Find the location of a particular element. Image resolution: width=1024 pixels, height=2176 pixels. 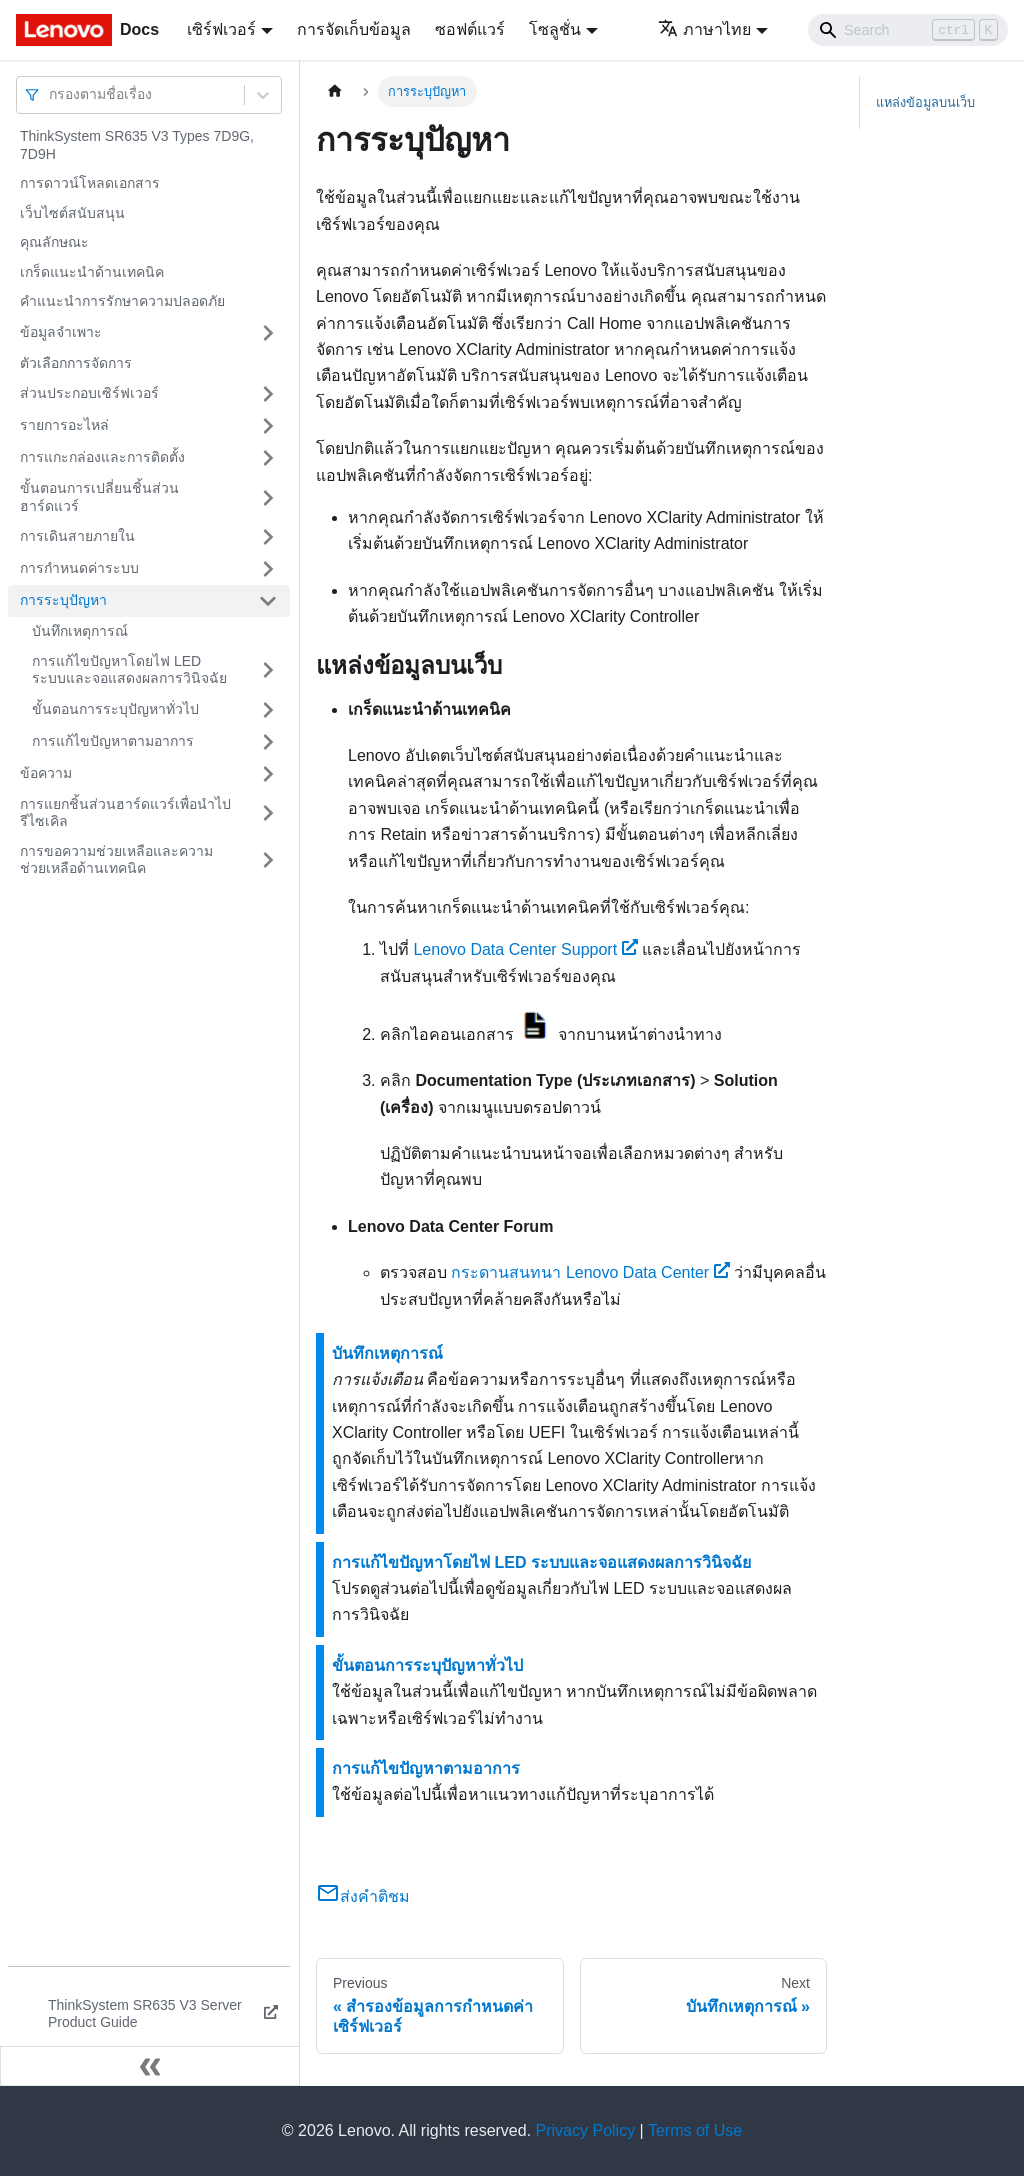

ตัวเลือกการจัดการ is located at coordinates (76, 363).